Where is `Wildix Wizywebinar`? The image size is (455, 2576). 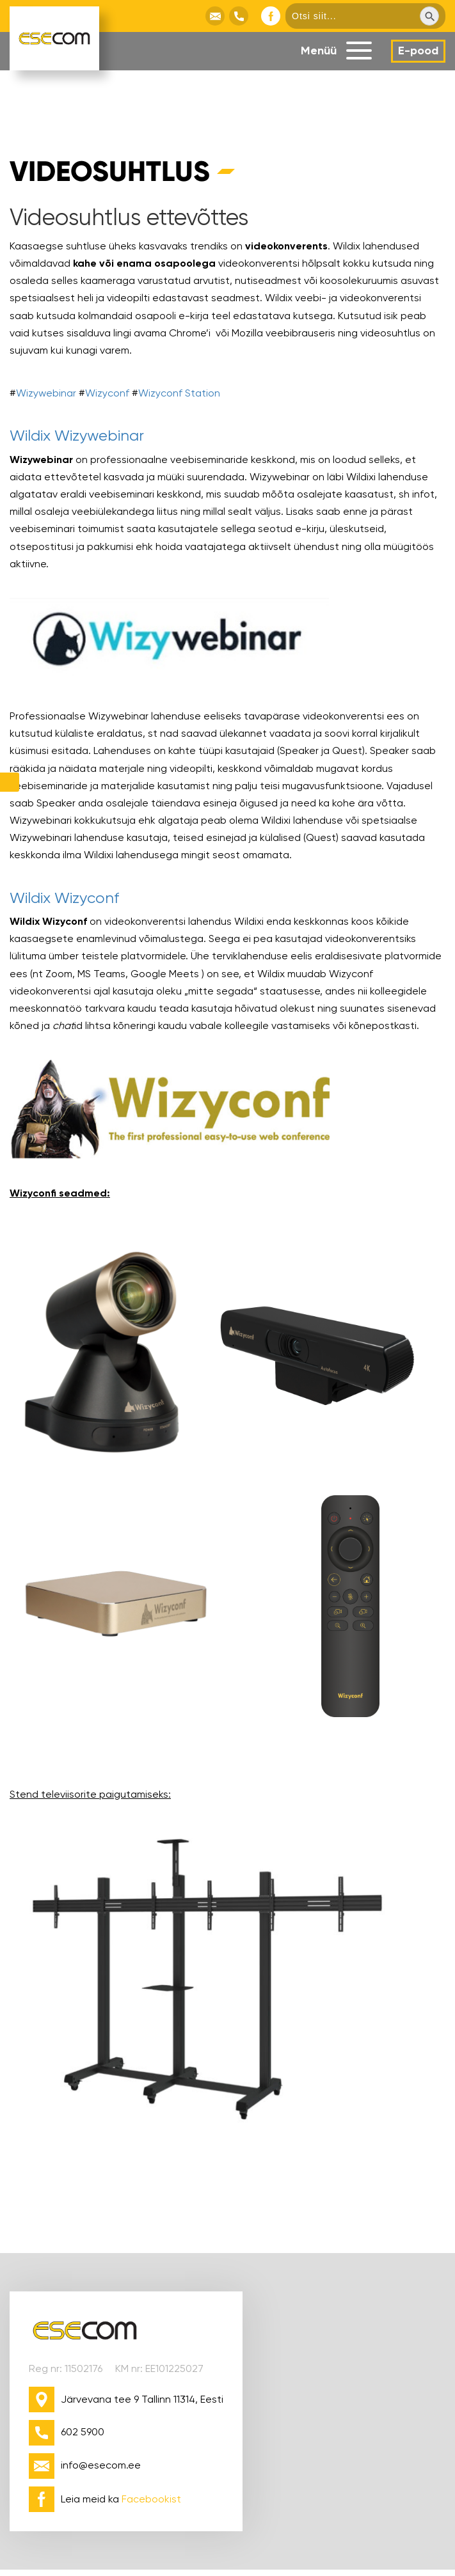
Wildix Wizywebinar is located at coordinates (77, 435).